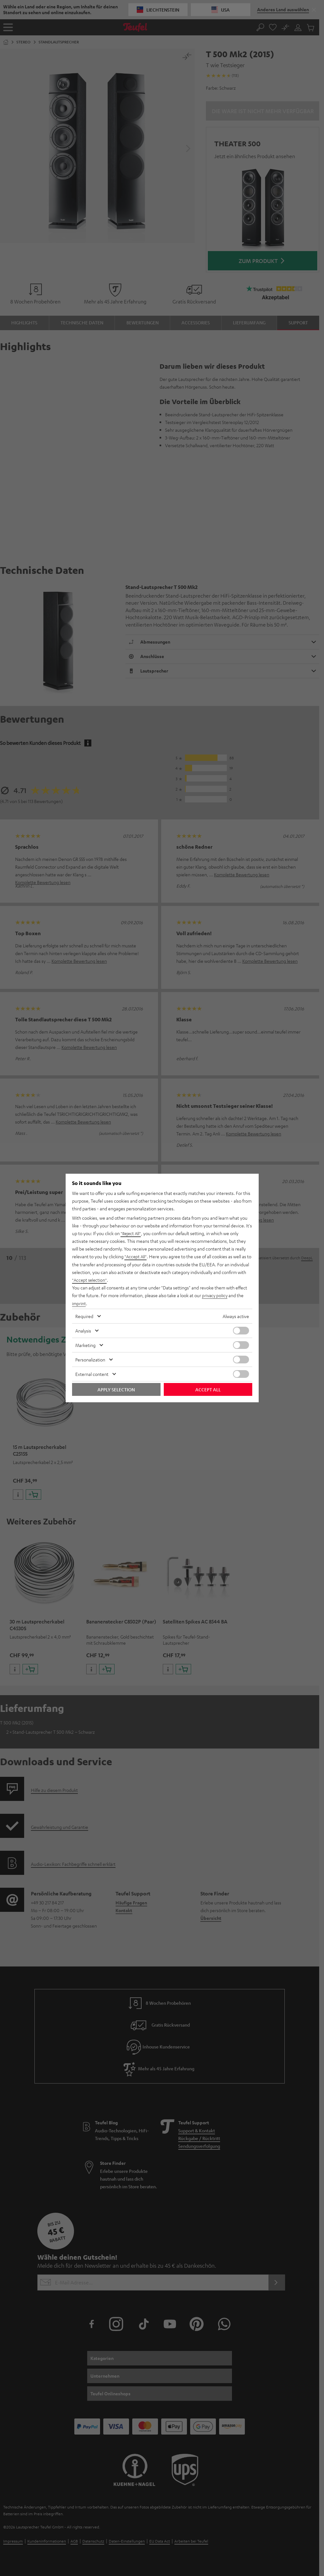 The image size is (324, 2576). What do you see at coordinates (131, 1233) in the screenshot?
I see `"Reject All"` at bounding box center [131, 1233].